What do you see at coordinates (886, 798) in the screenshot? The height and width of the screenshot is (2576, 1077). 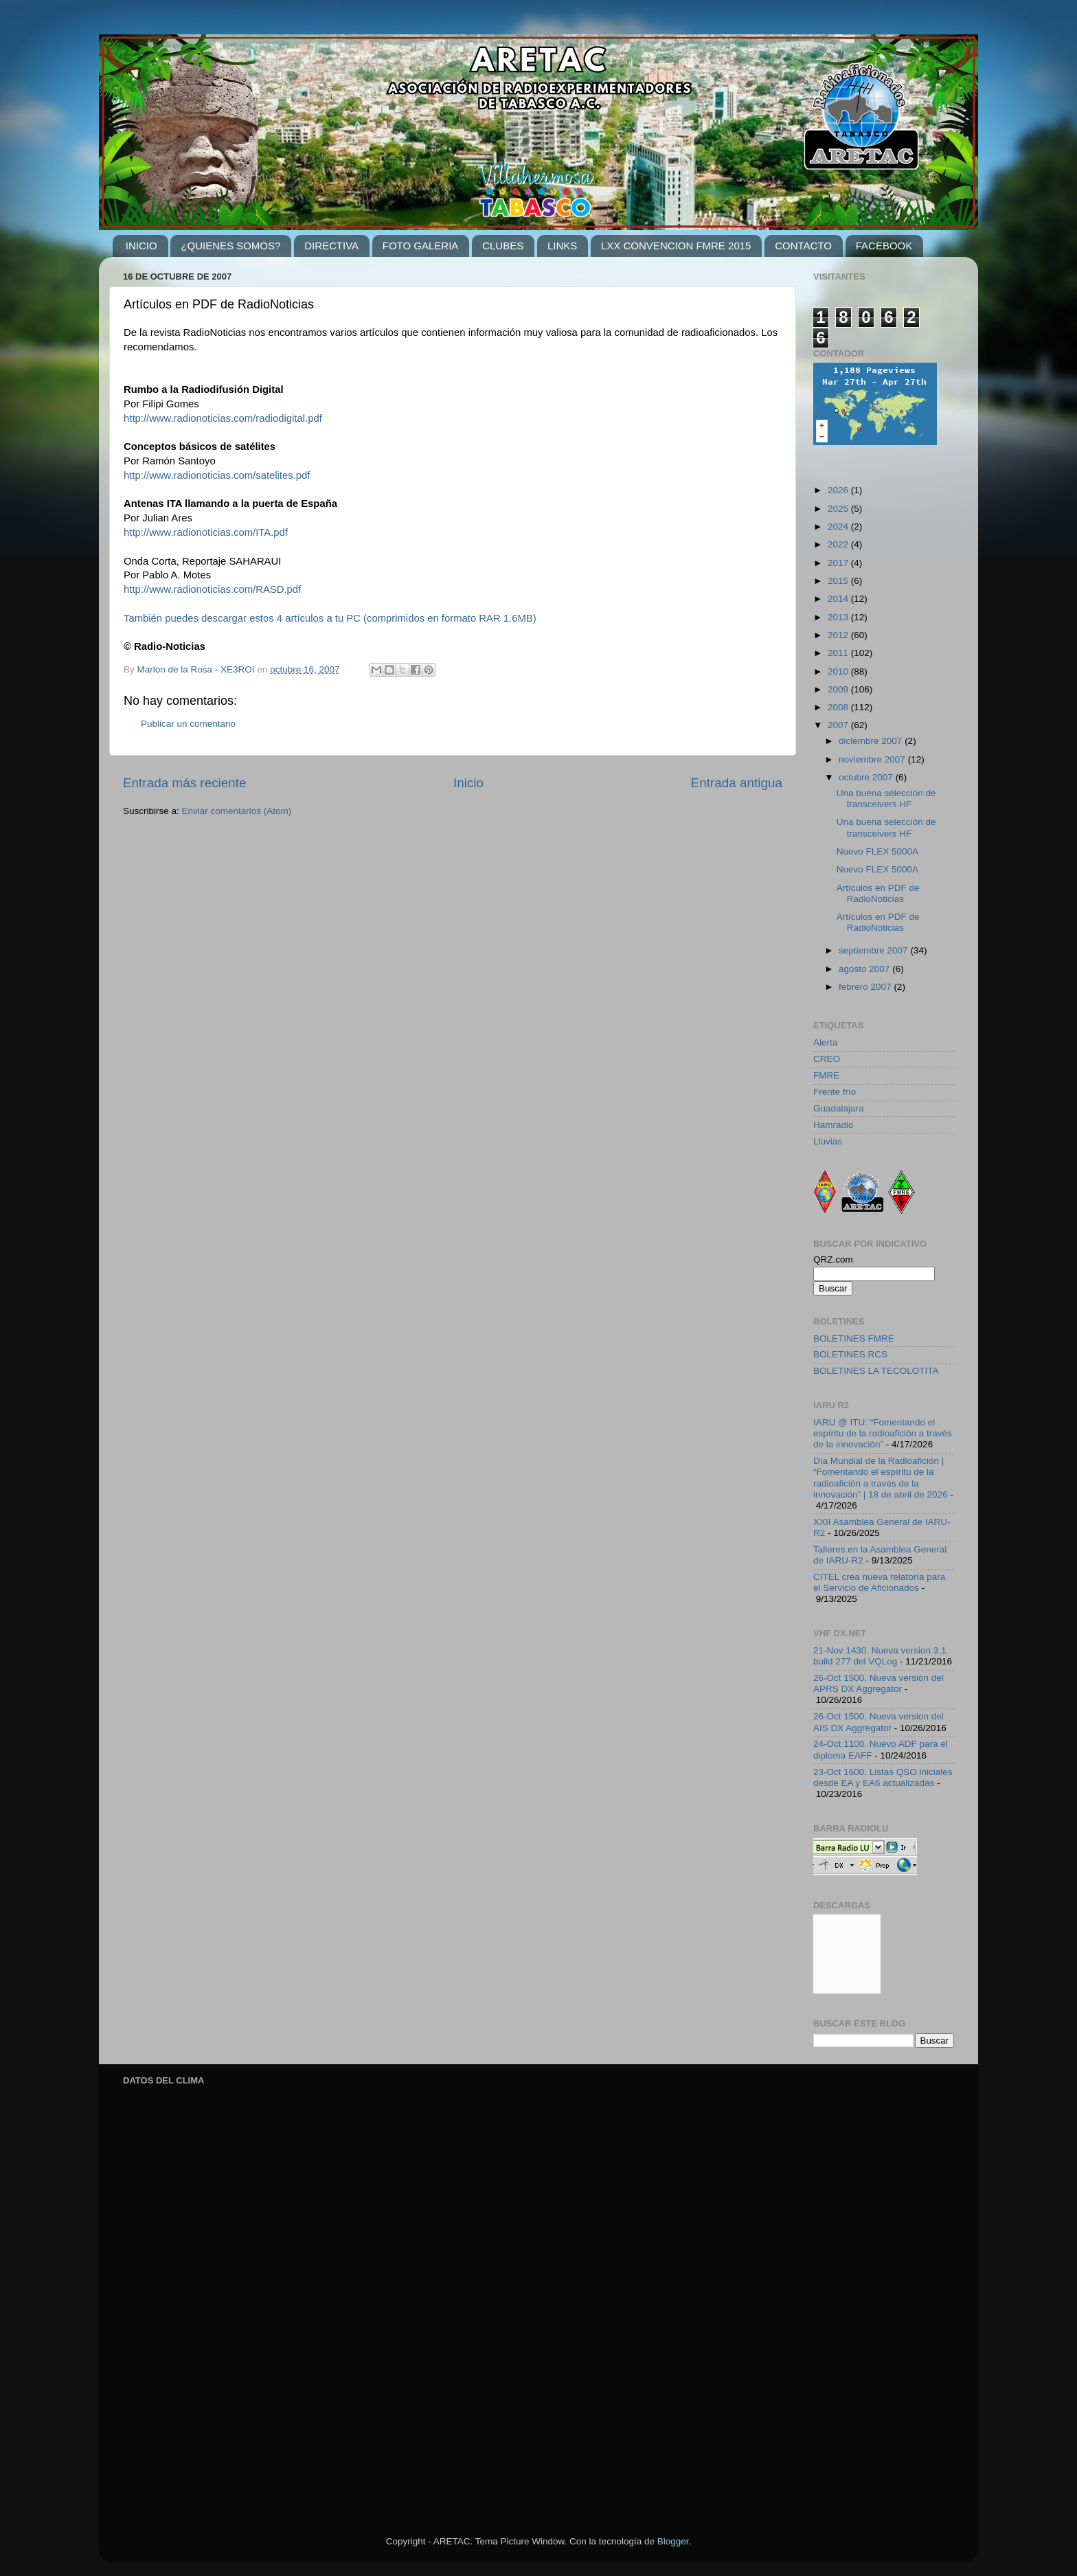 I see `Una buena selección de transceivers HF` at bounding box center [886, 798].